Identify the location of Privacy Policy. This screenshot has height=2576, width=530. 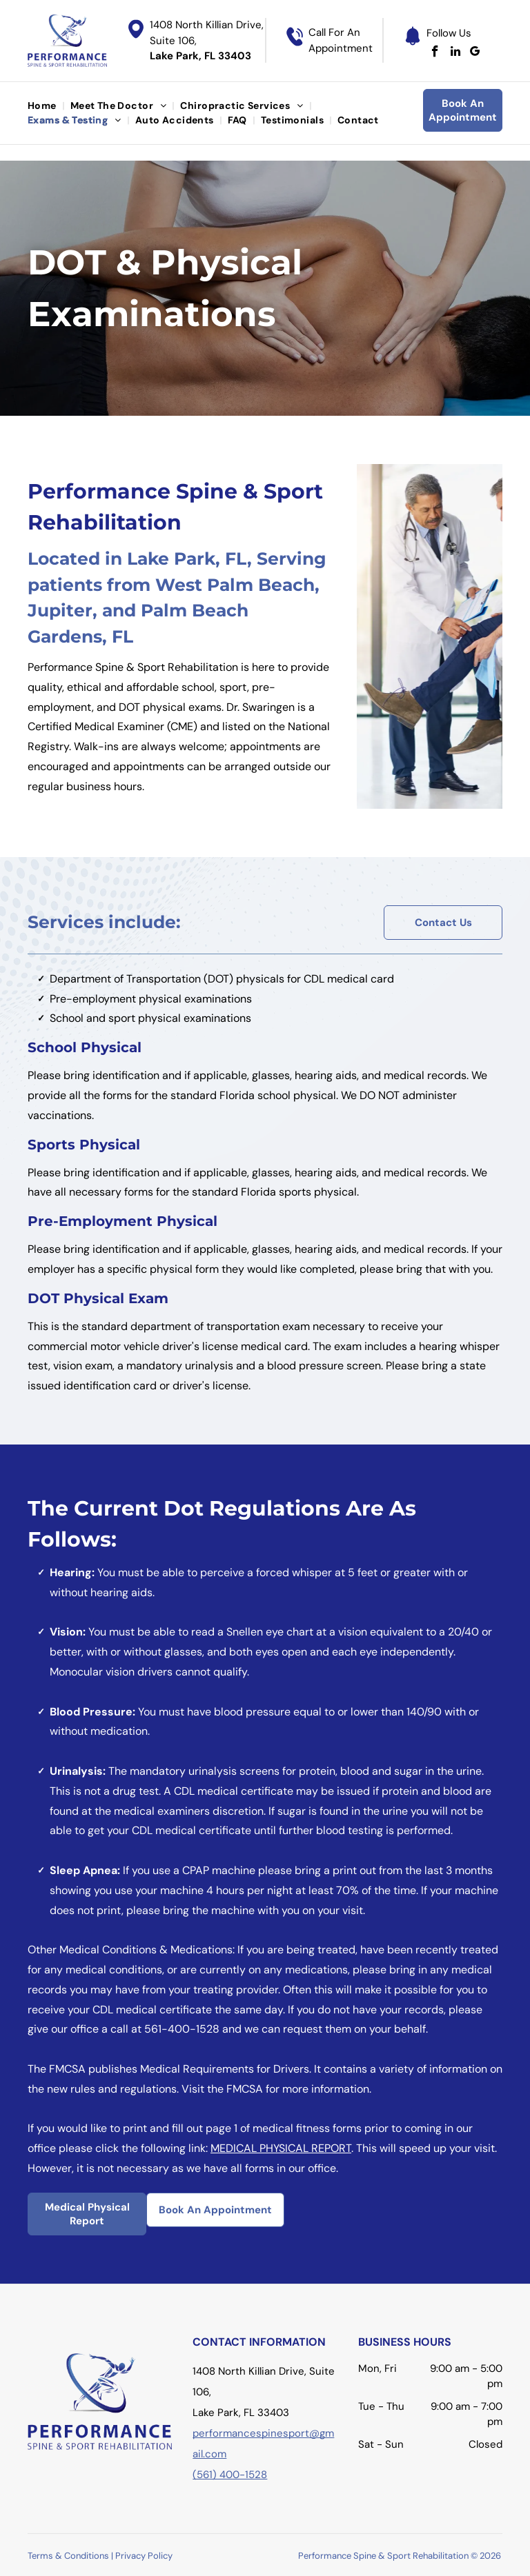
(144, 2556).